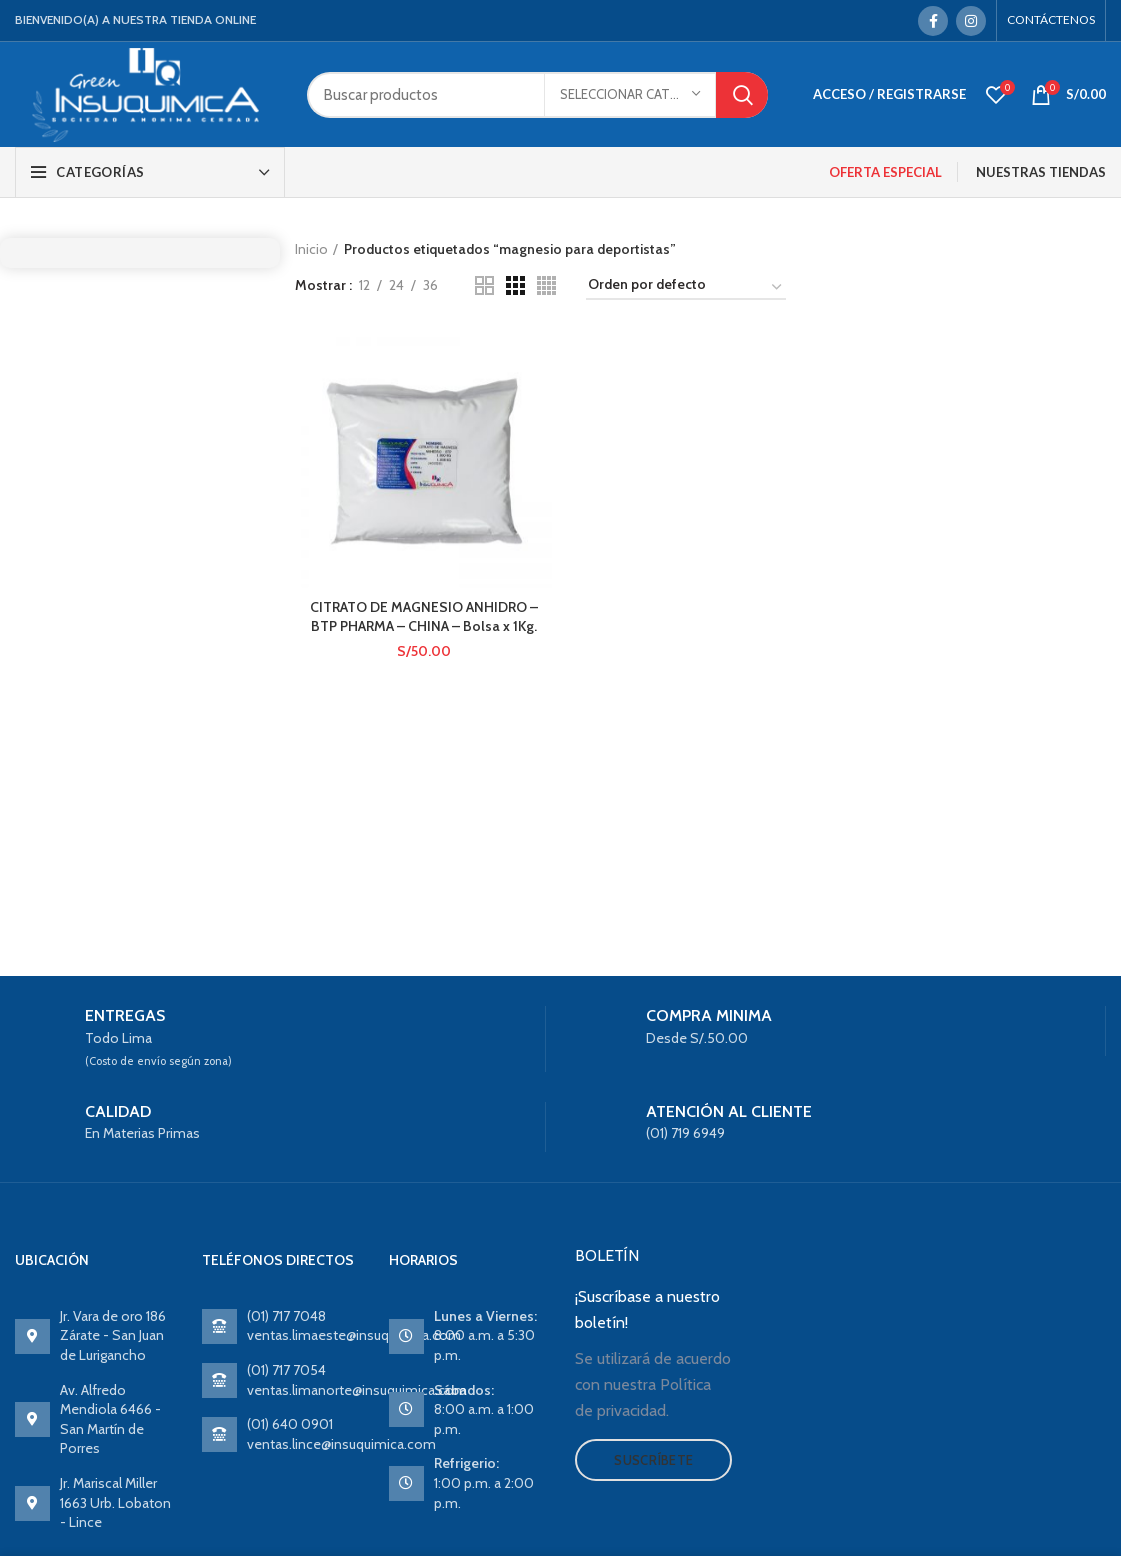 The width and height of the screenshot is (1121, 1556). Describe the element at coordinates (686, 288) in the screenshot. I see `[Pedido de la tienda]` at that location.